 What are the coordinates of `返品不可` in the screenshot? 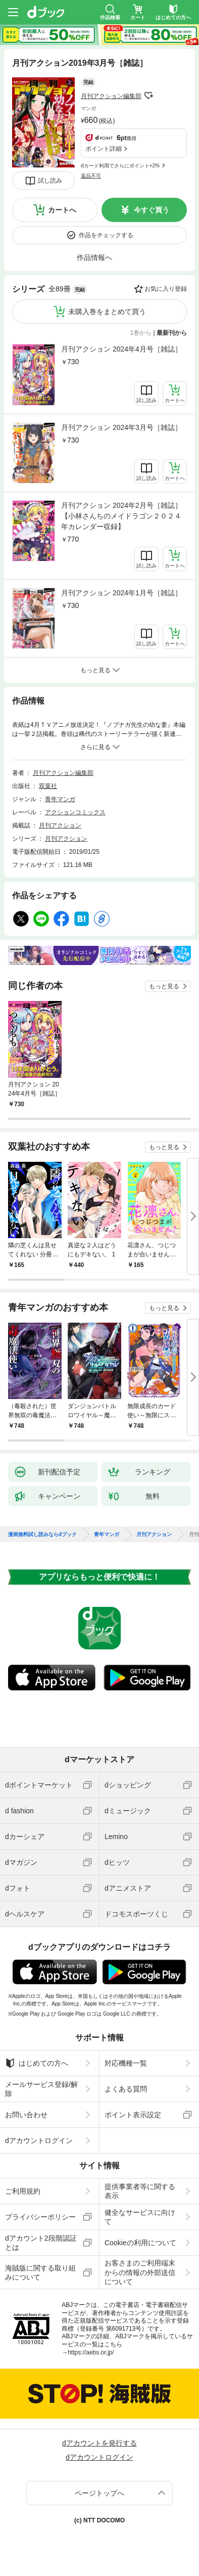 It's located at (91, 176).